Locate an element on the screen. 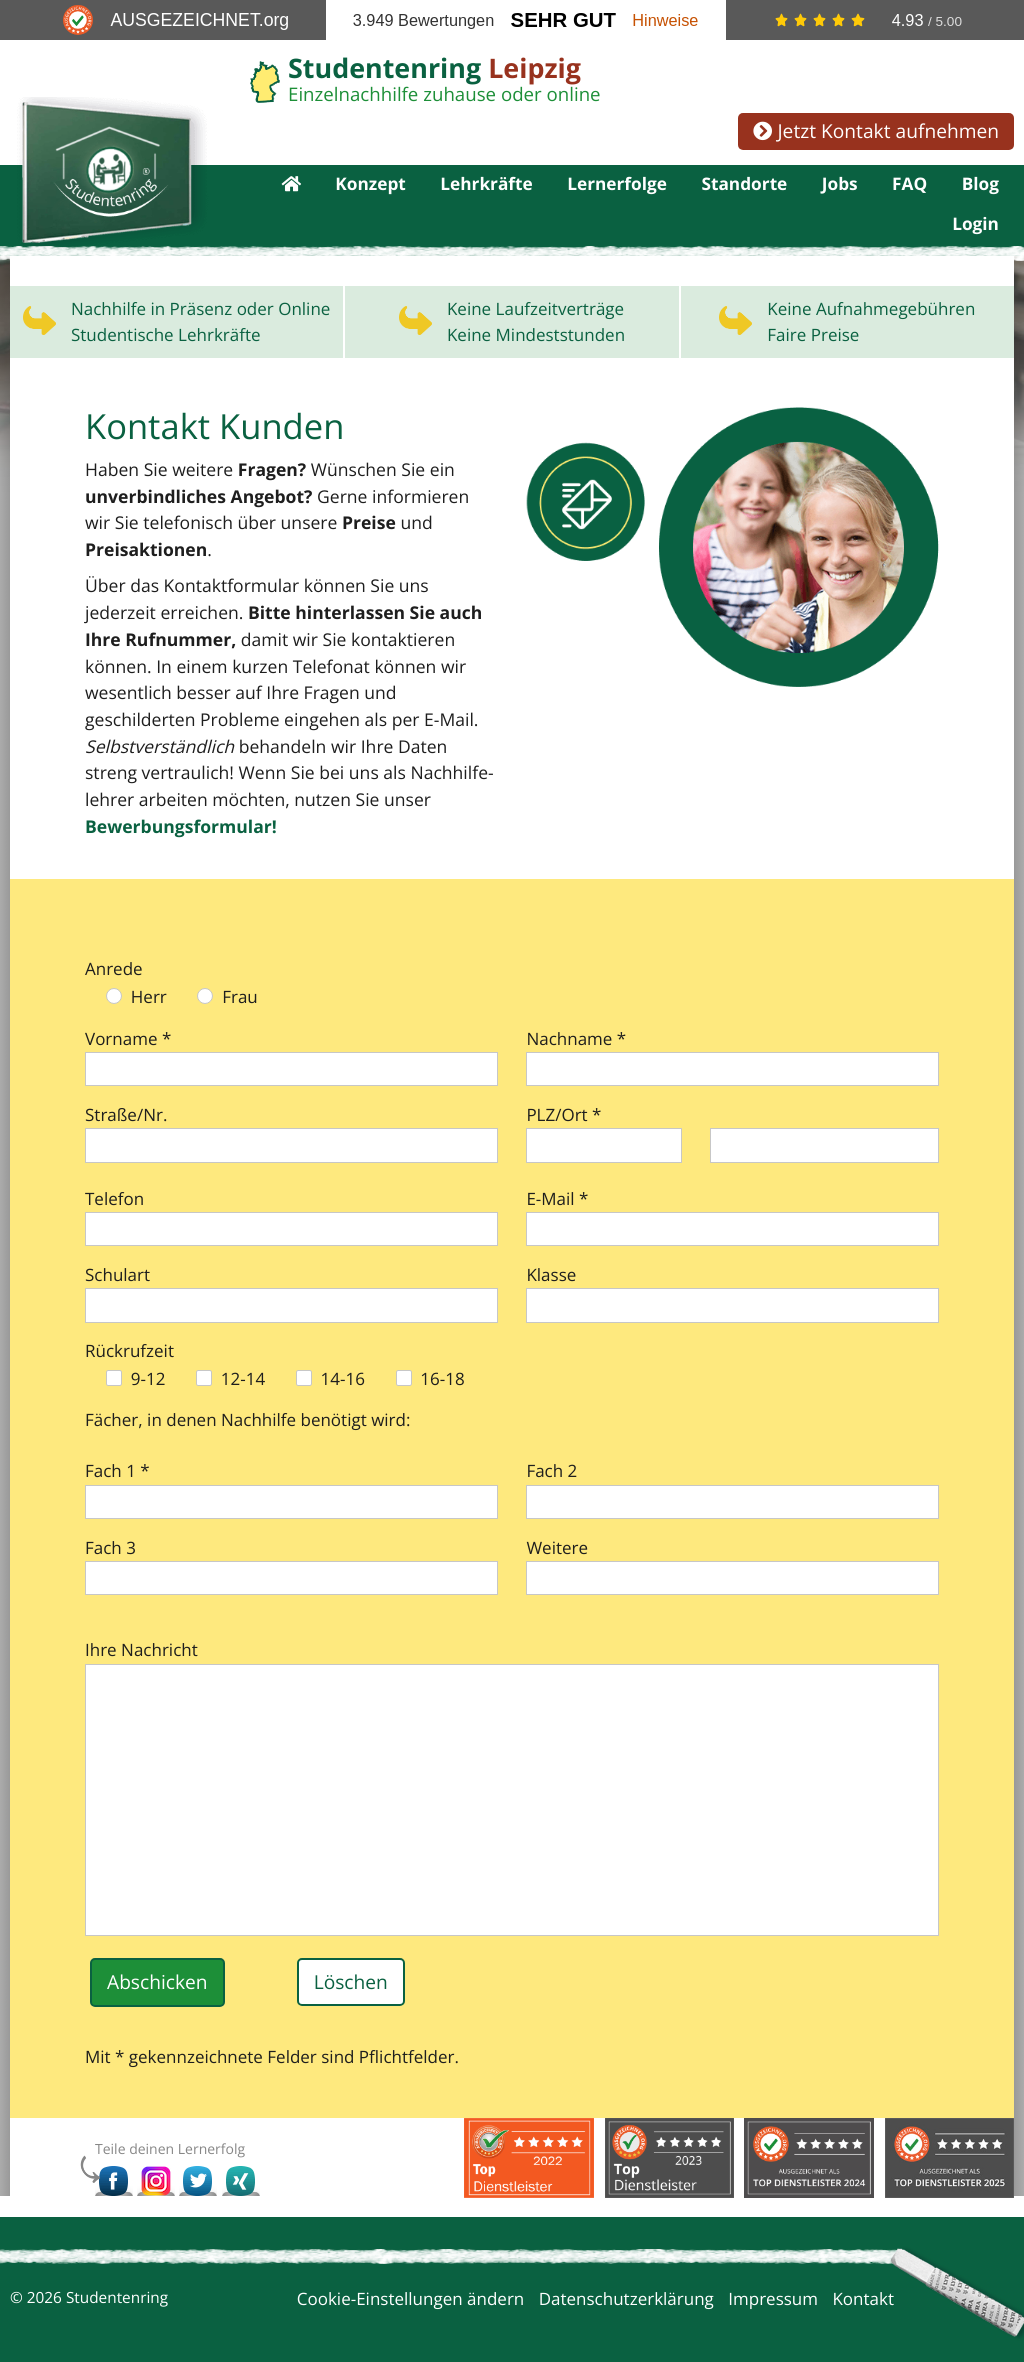 The image size is (1024, 2362). Straße/Nr. is located at coordinates (126, 1087).